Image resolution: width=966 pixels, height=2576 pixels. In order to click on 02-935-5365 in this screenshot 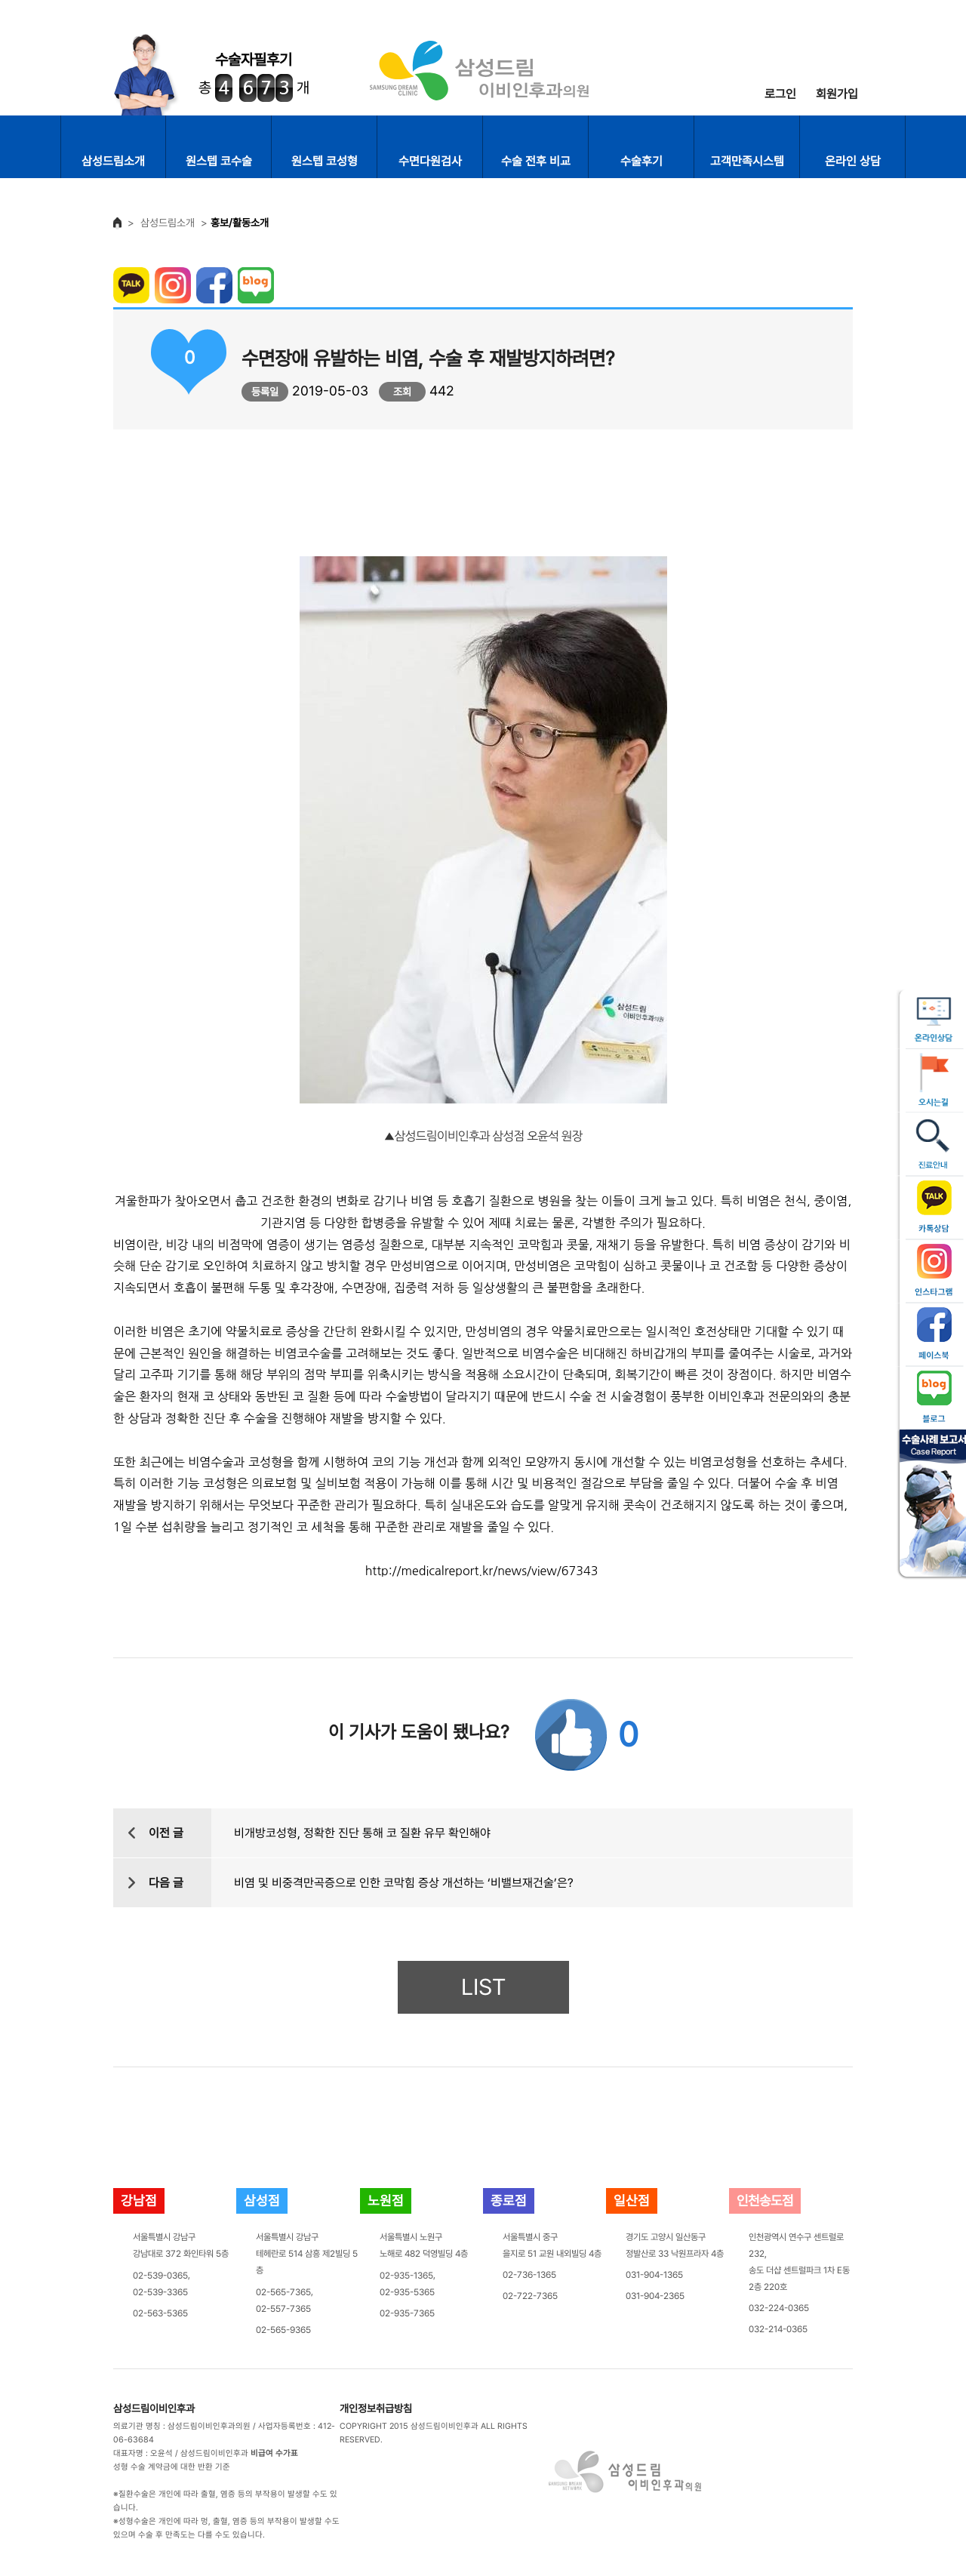, I will do `click(407, 2292)`.